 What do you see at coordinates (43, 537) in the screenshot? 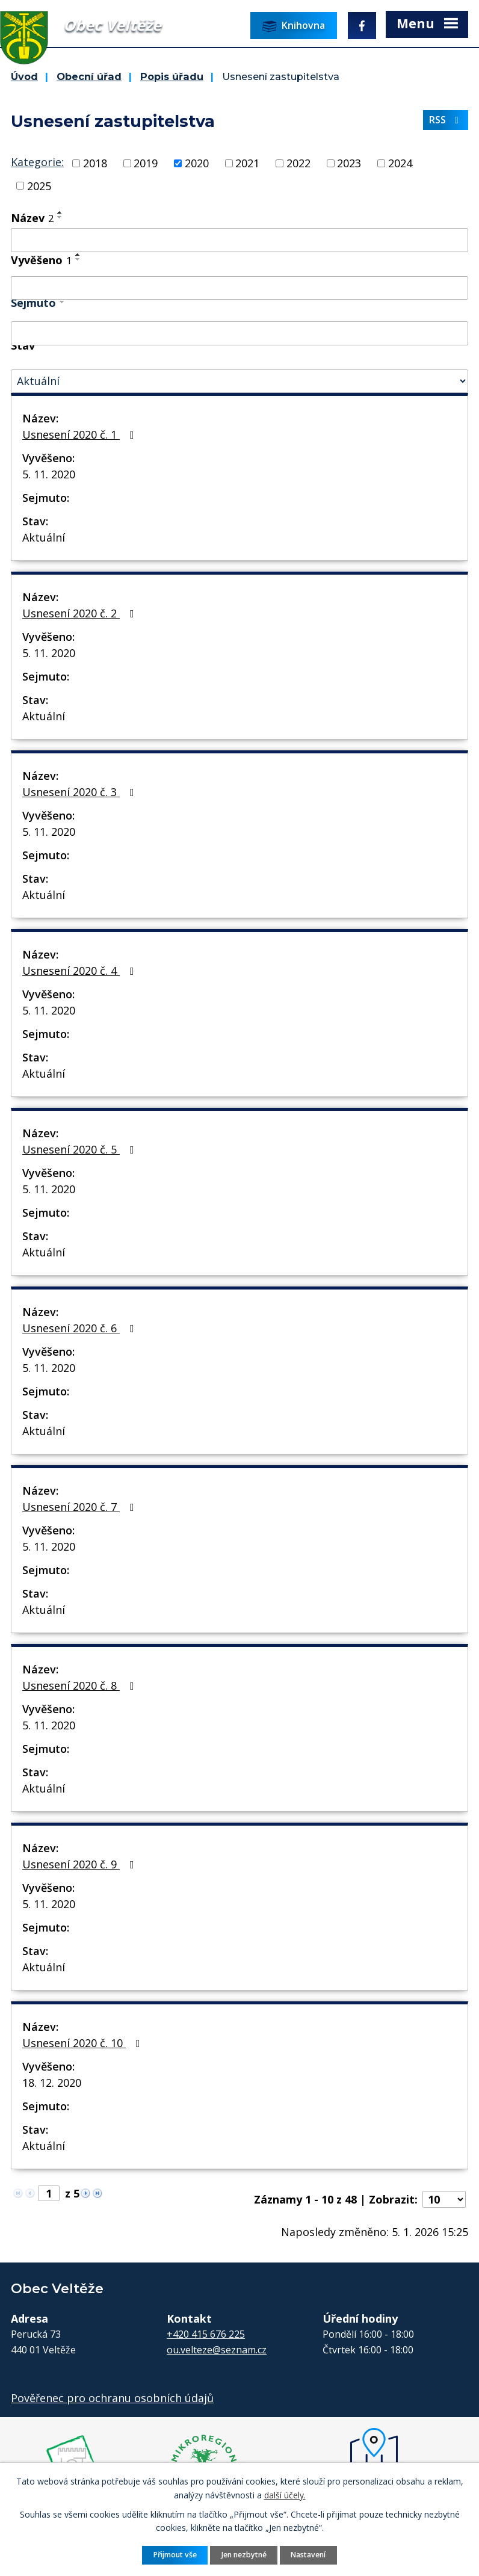
I see `Aktuální` at bounding box center [43, 537].